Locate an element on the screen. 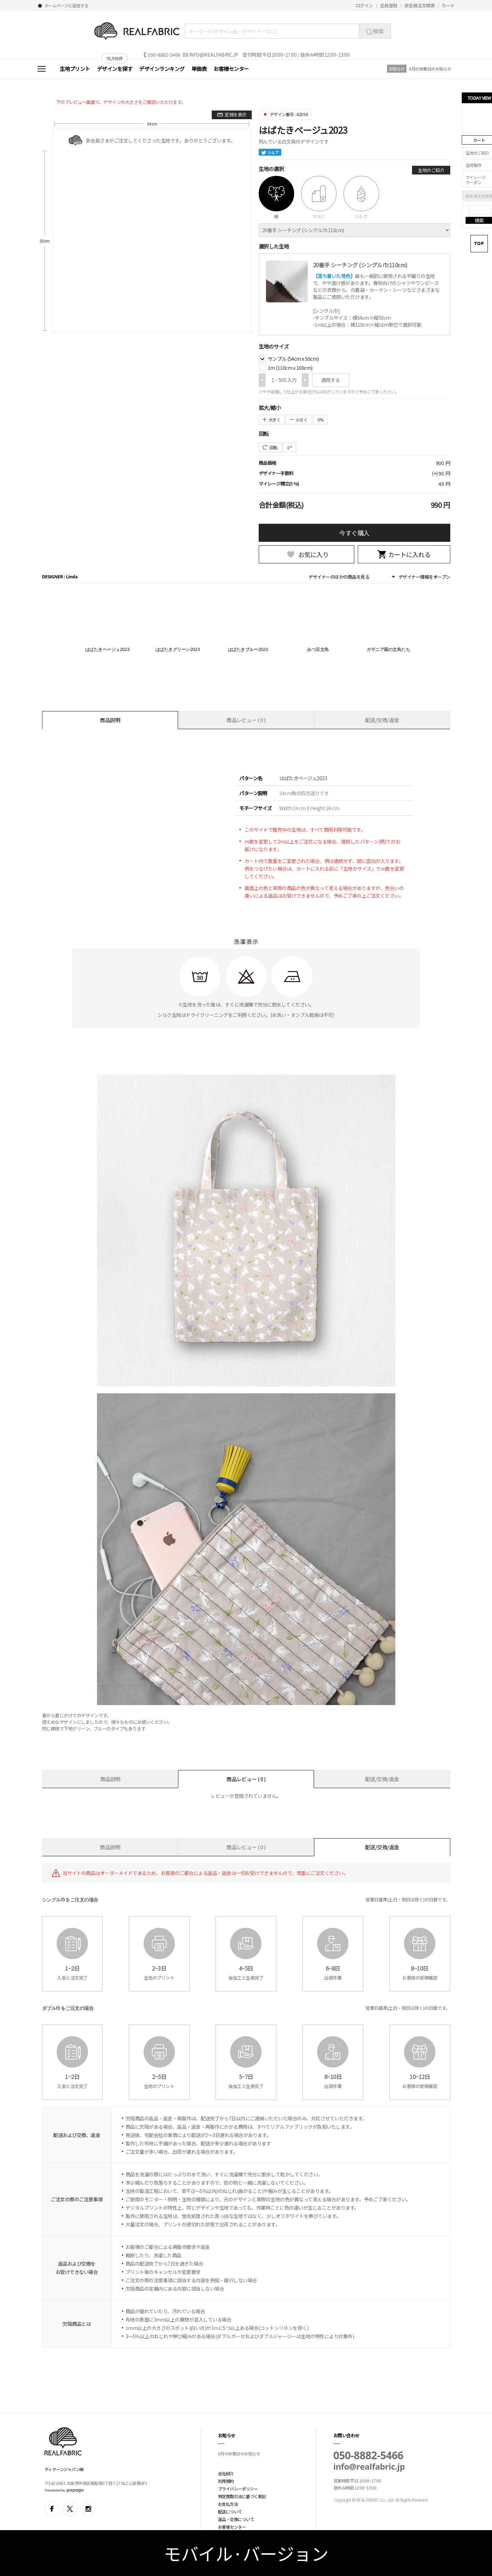 The height and width of the screenshot is (2576, 492). 返品・交換について is located at coordinates (236, 2519).